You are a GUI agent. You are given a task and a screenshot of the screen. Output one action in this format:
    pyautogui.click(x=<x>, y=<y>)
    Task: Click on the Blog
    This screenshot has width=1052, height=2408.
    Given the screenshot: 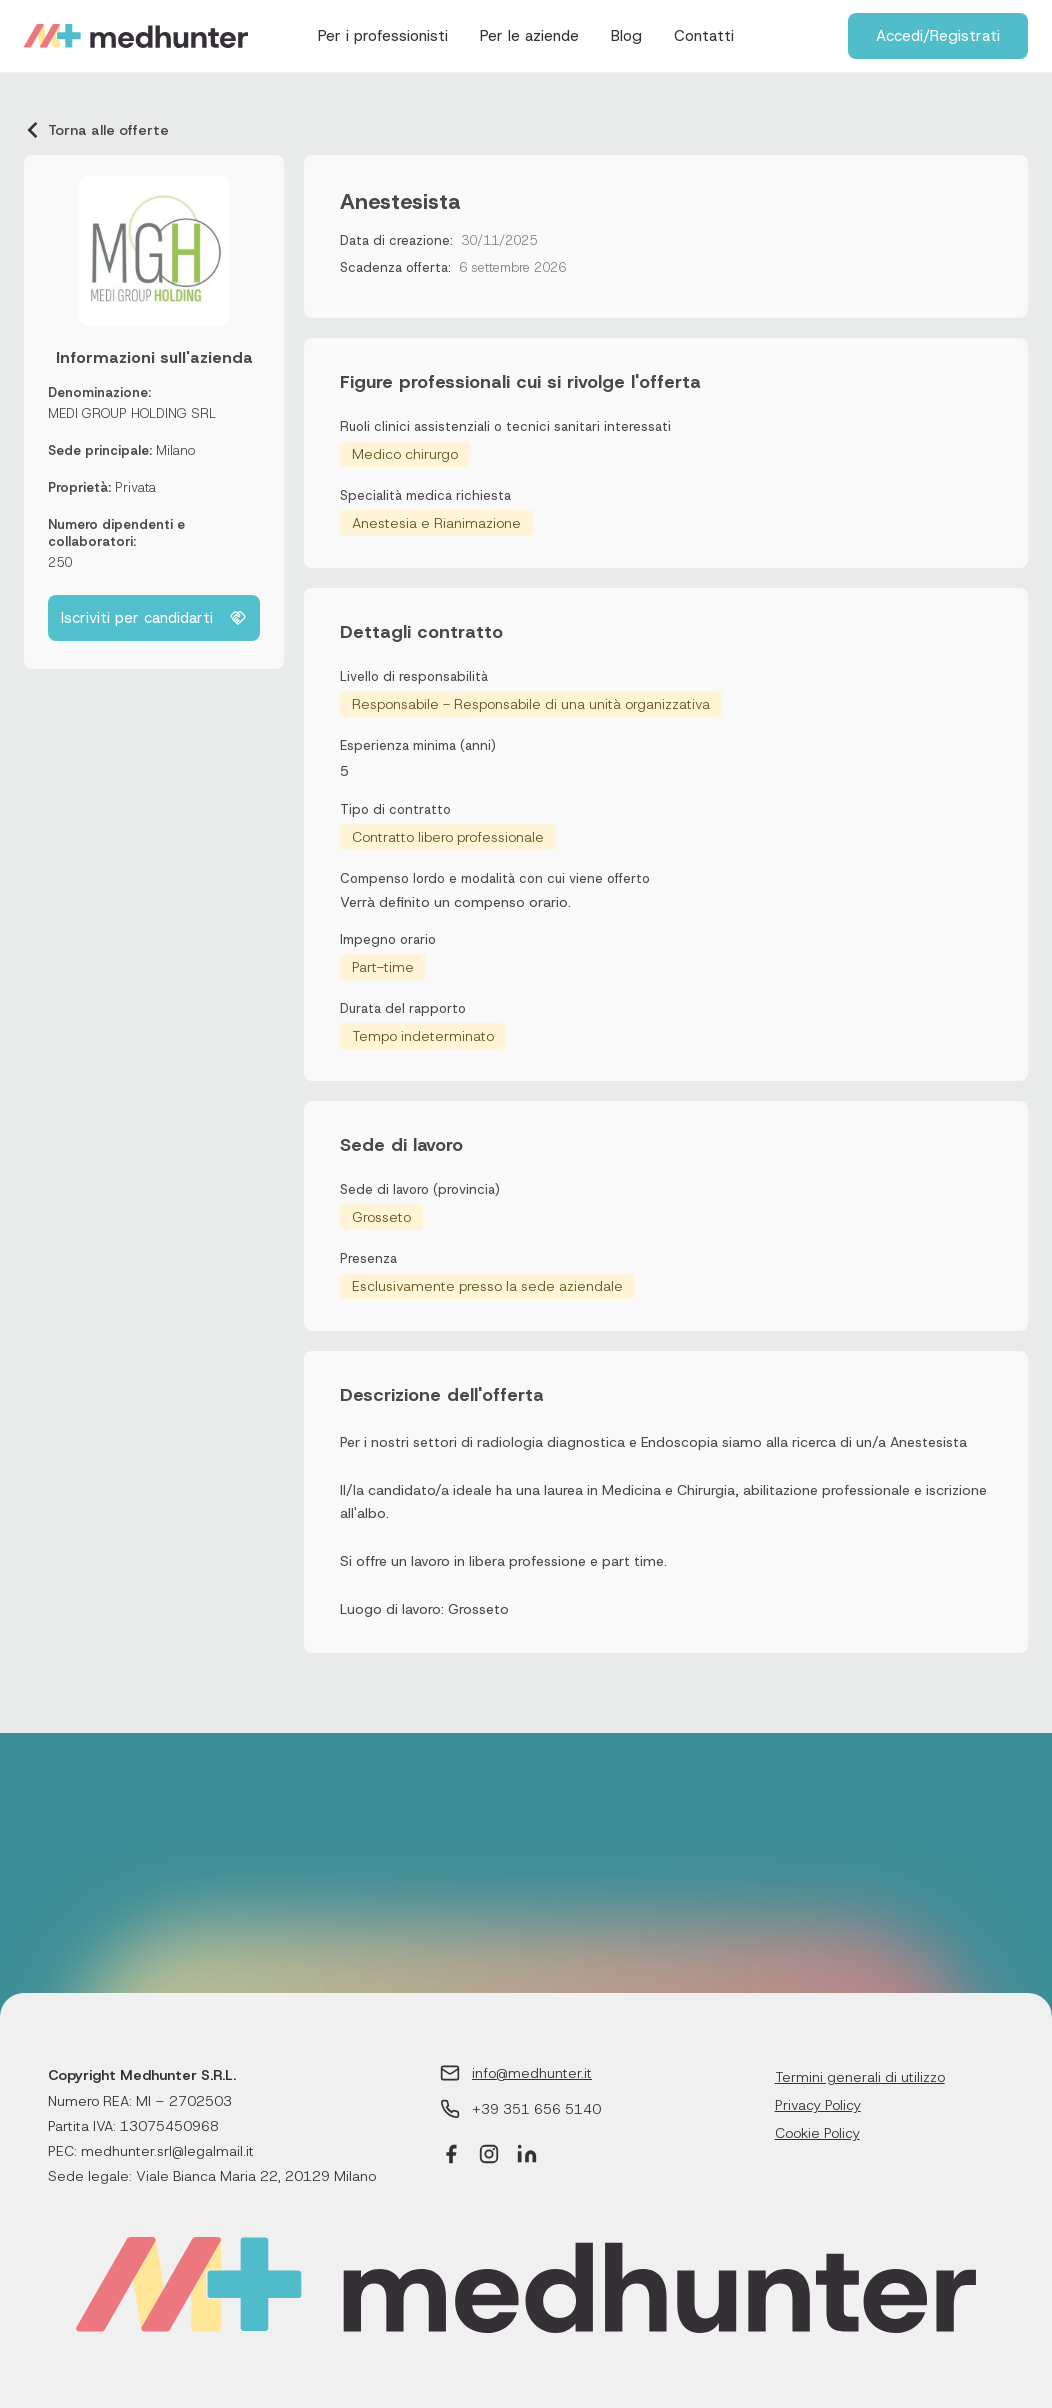 What is the action you would take?
    pyautogui.click(x=626, y=36)
    